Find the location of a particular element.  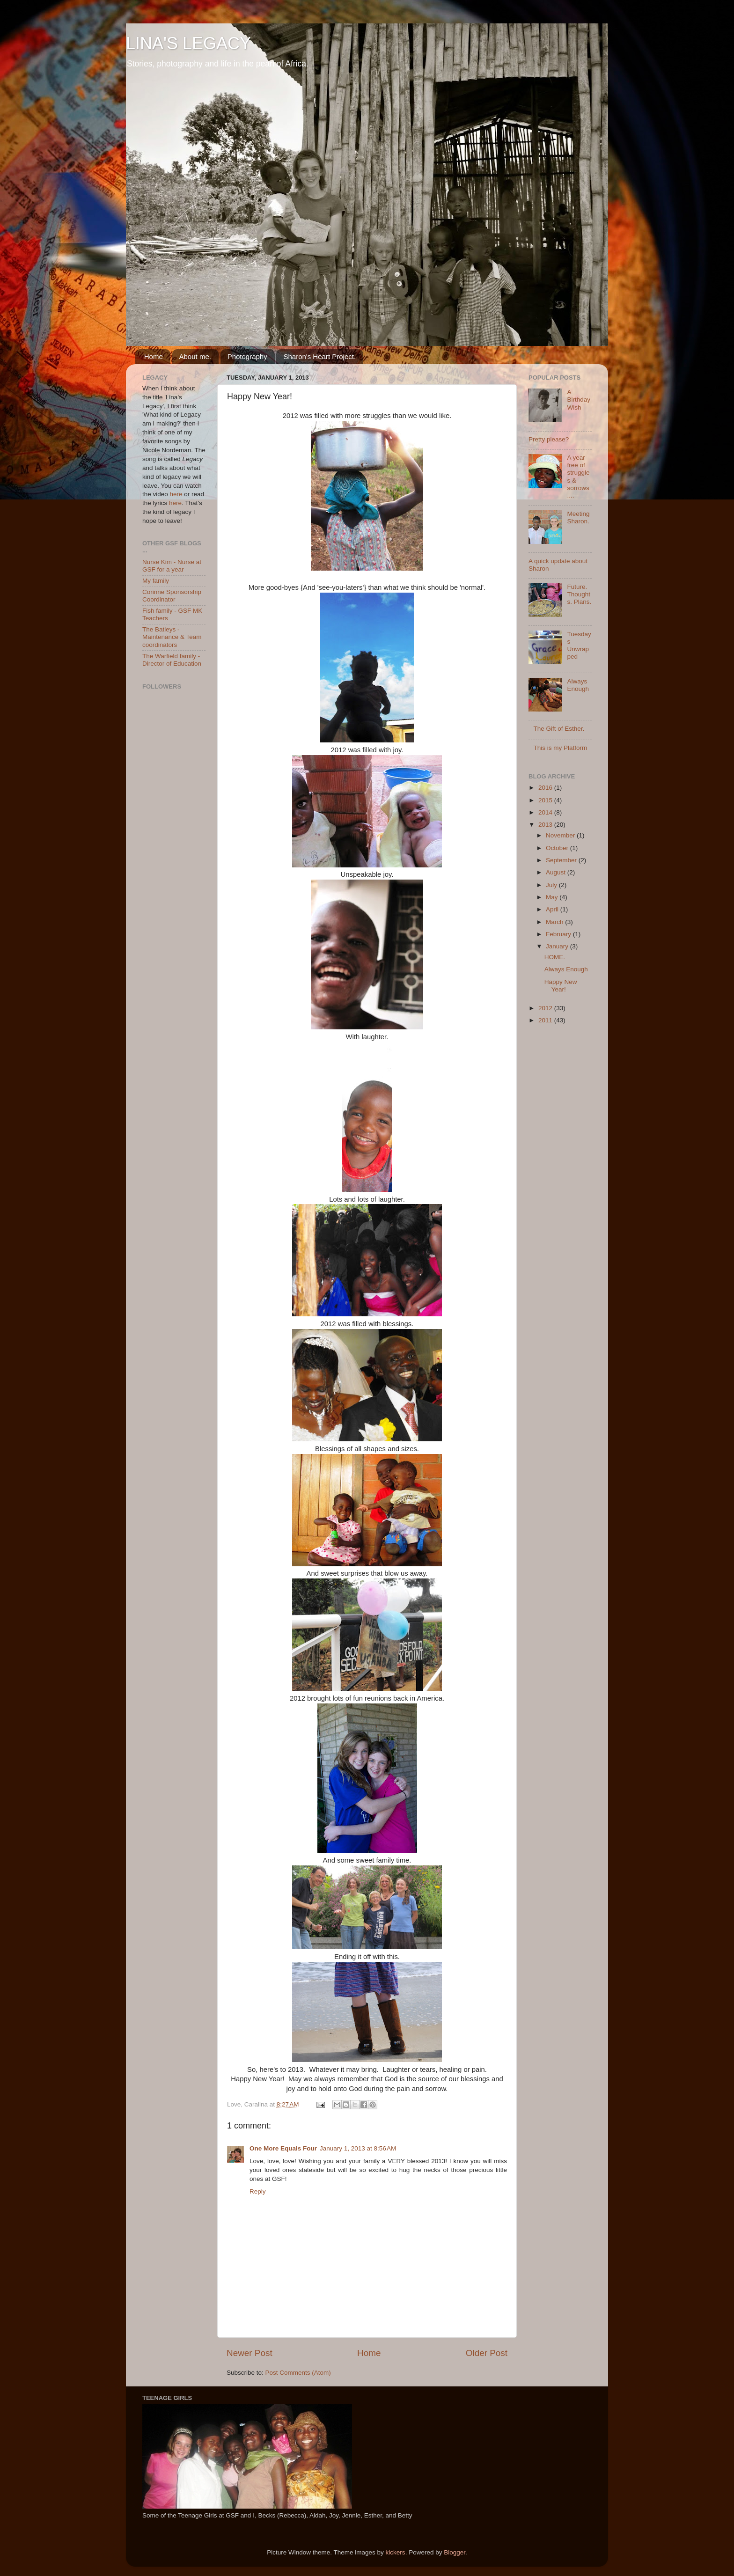

Corinne Sponsorship Coordinator is located at coordinates (171, 595).